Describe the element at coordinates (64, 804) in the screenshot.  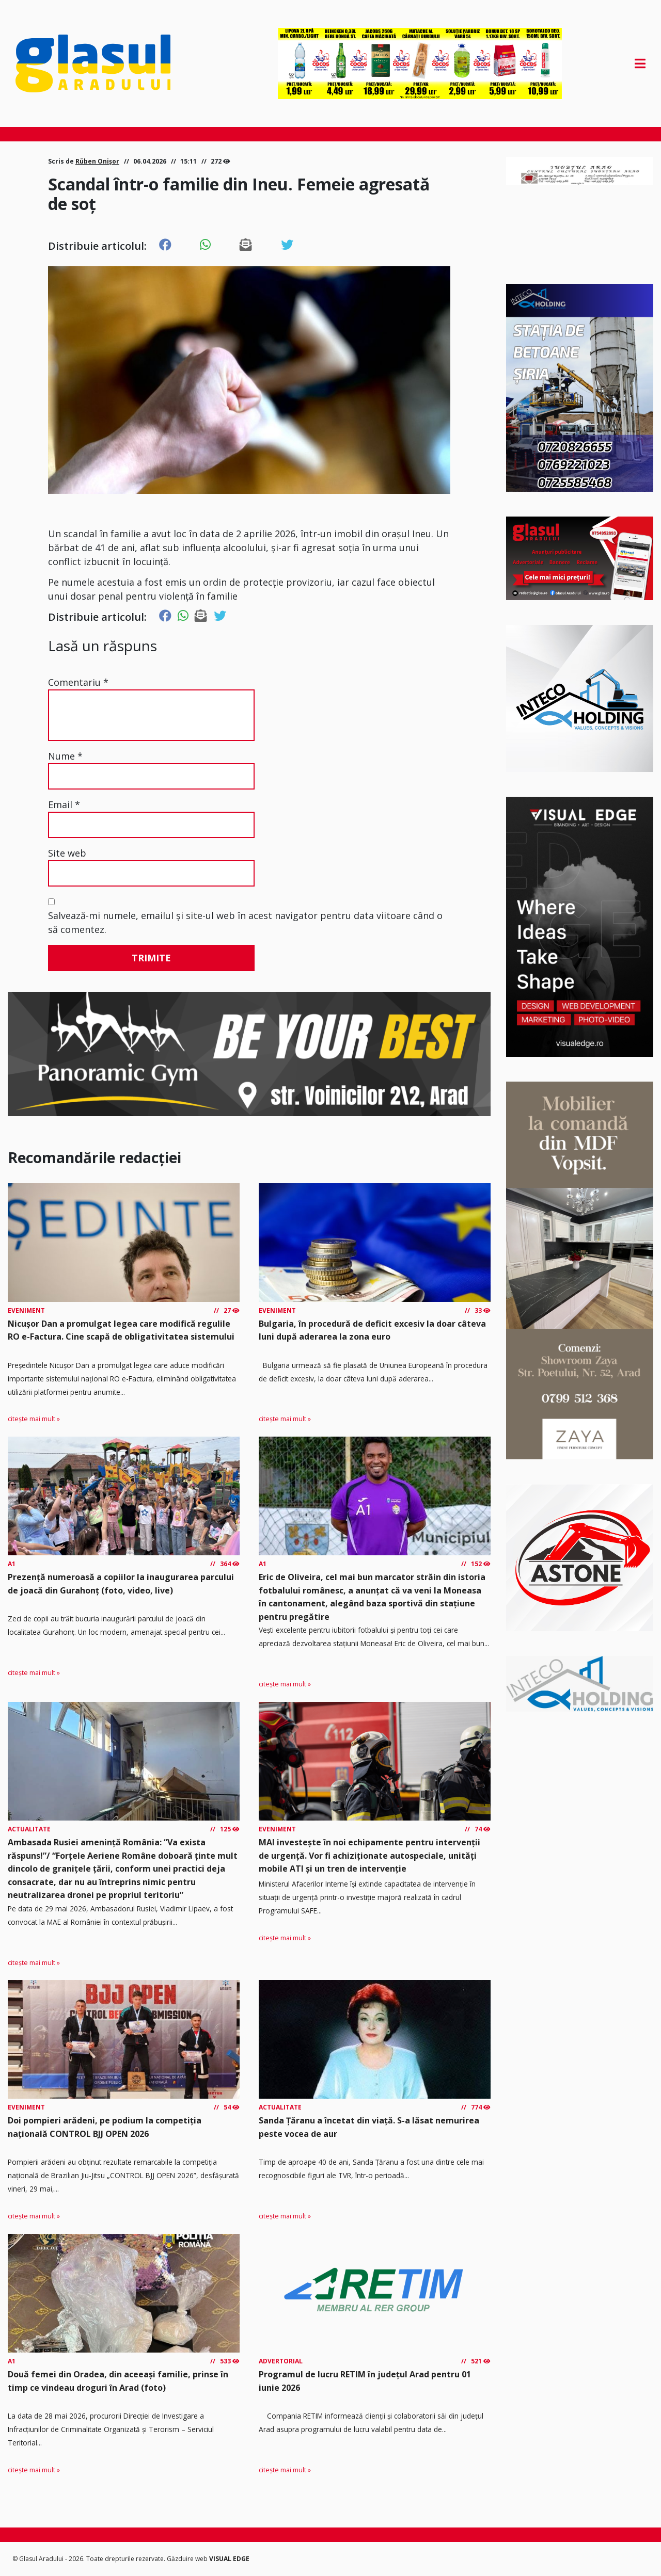
I see `Email` at that location.